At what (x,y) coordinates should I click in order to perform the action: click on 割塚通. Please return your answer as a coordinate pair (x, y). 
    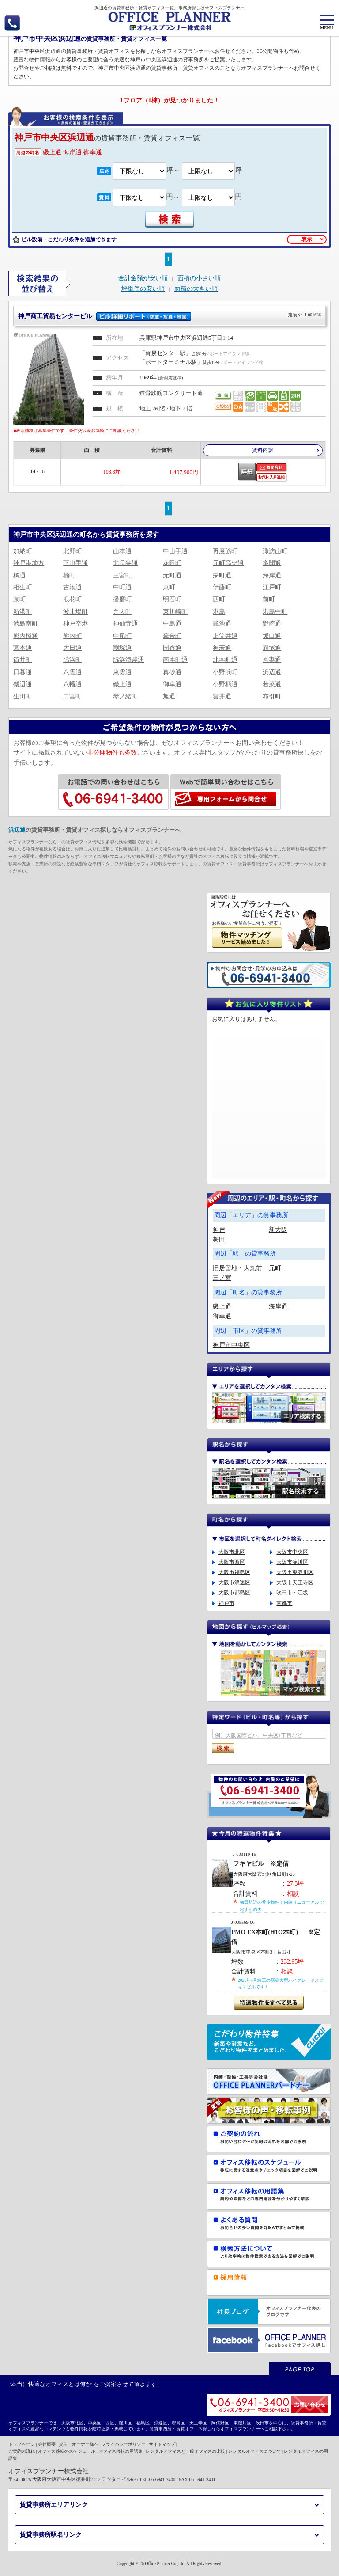
    Looking at the image, I should click on (122, 648).